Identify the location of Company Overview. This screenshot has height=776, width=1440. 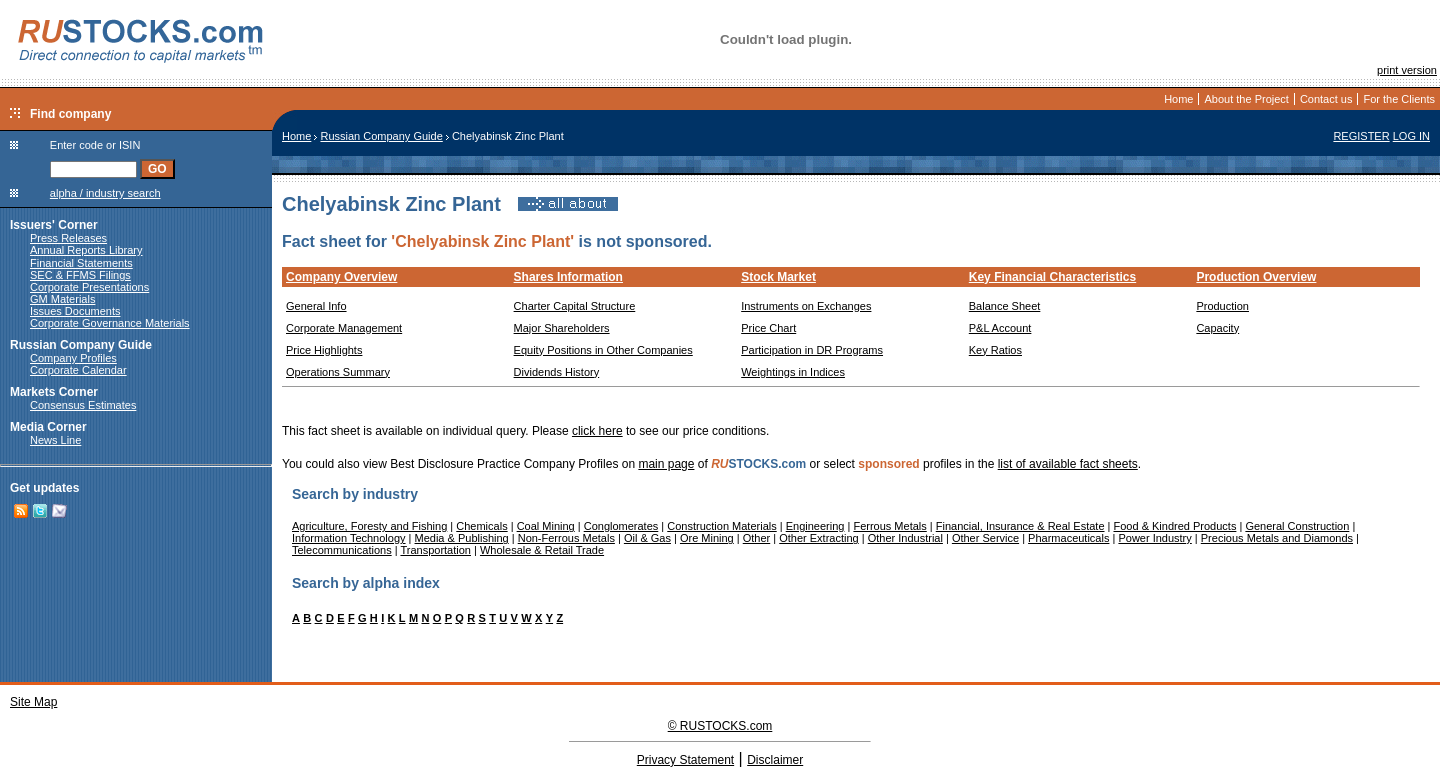
(341, 277).